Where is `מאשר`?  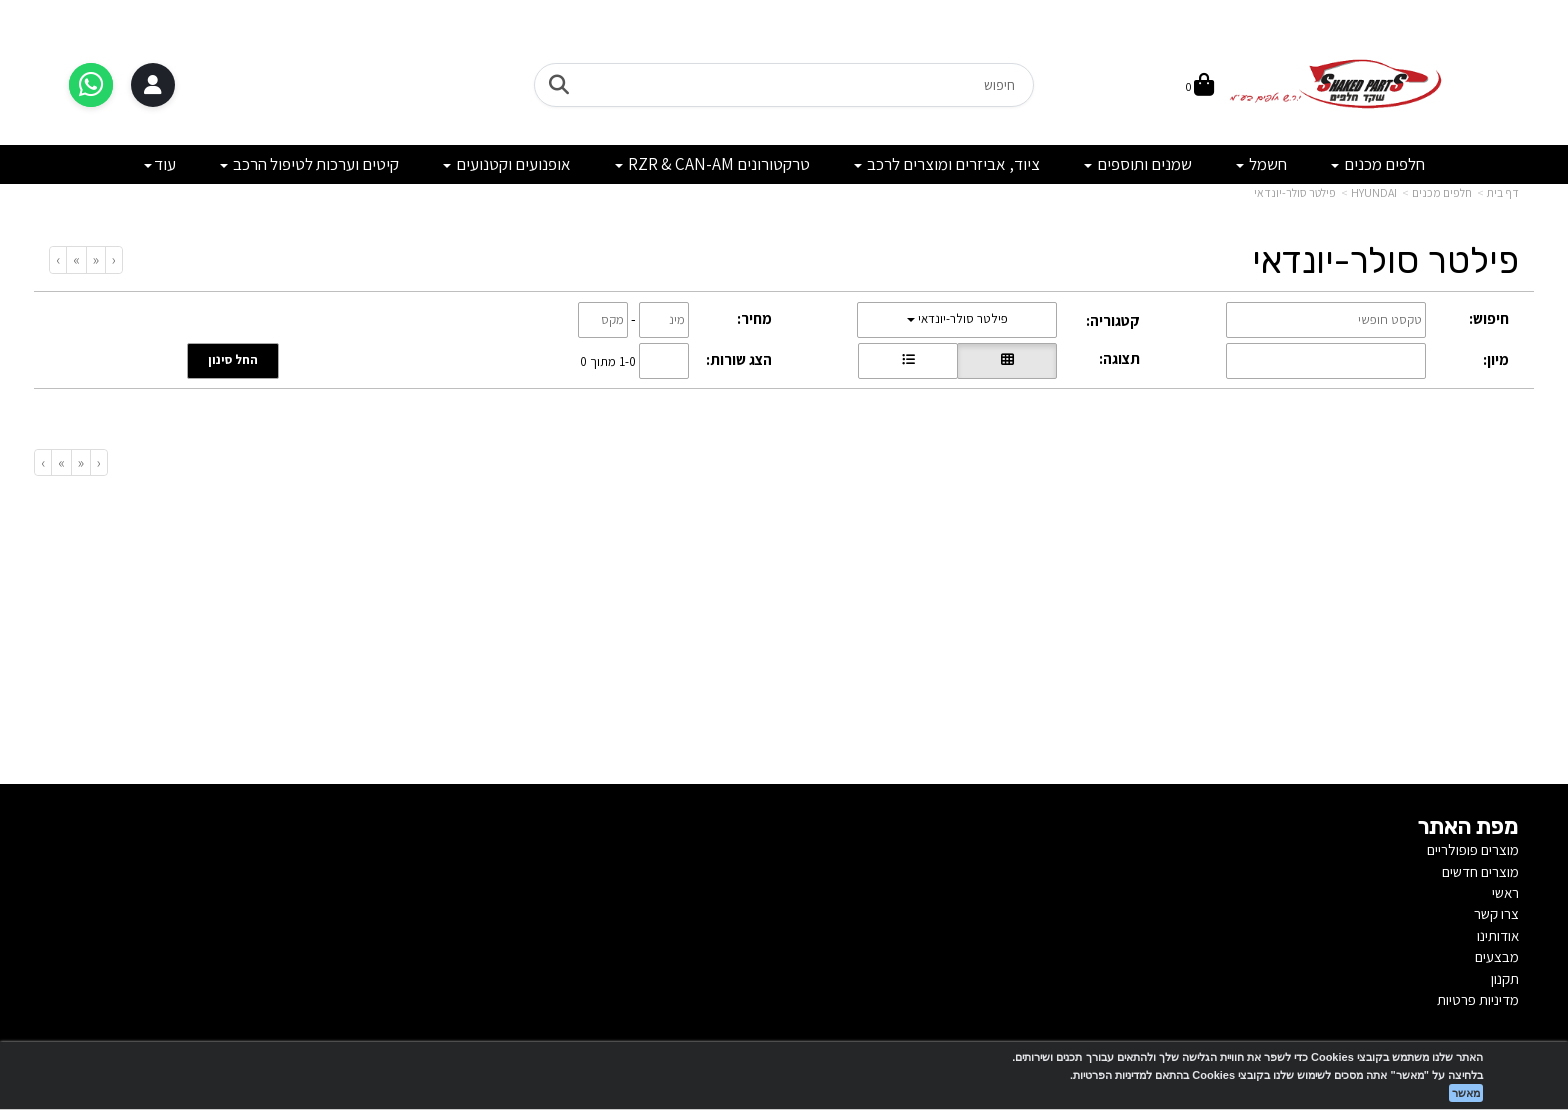
מאשר is located at coordinates (1466, 1093).